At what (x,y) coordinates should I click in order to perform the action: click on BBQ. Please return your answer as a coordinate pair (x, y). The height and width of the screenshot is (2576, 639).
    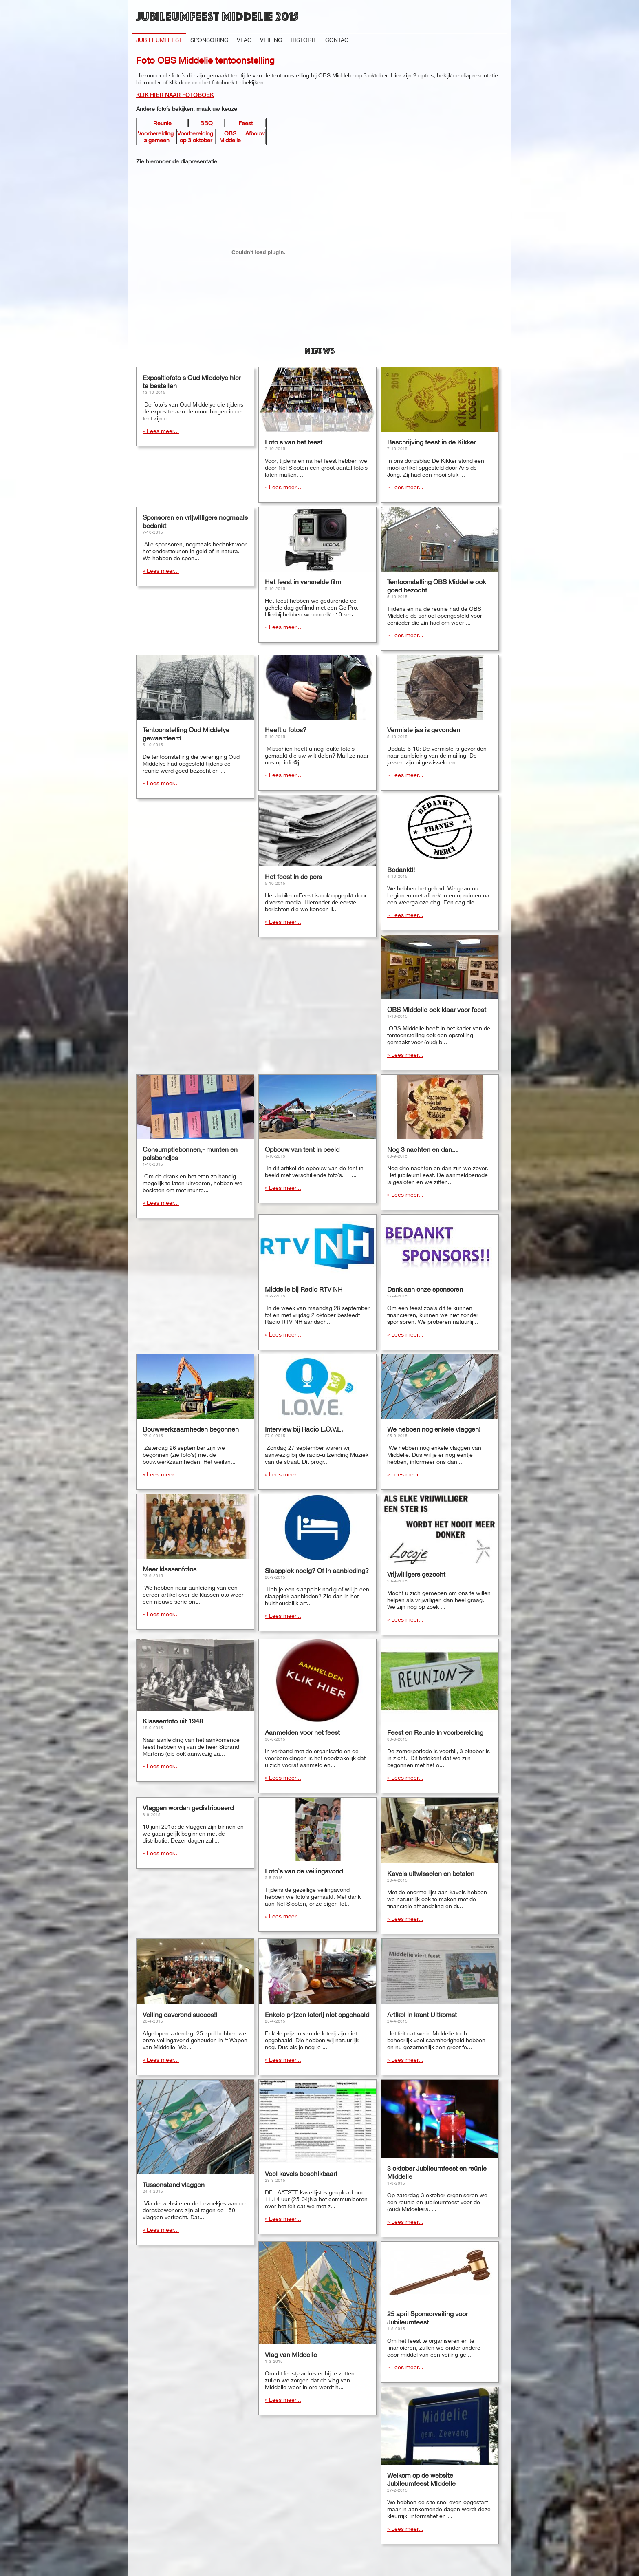
    Looking at the image, I should click on (206, 122).